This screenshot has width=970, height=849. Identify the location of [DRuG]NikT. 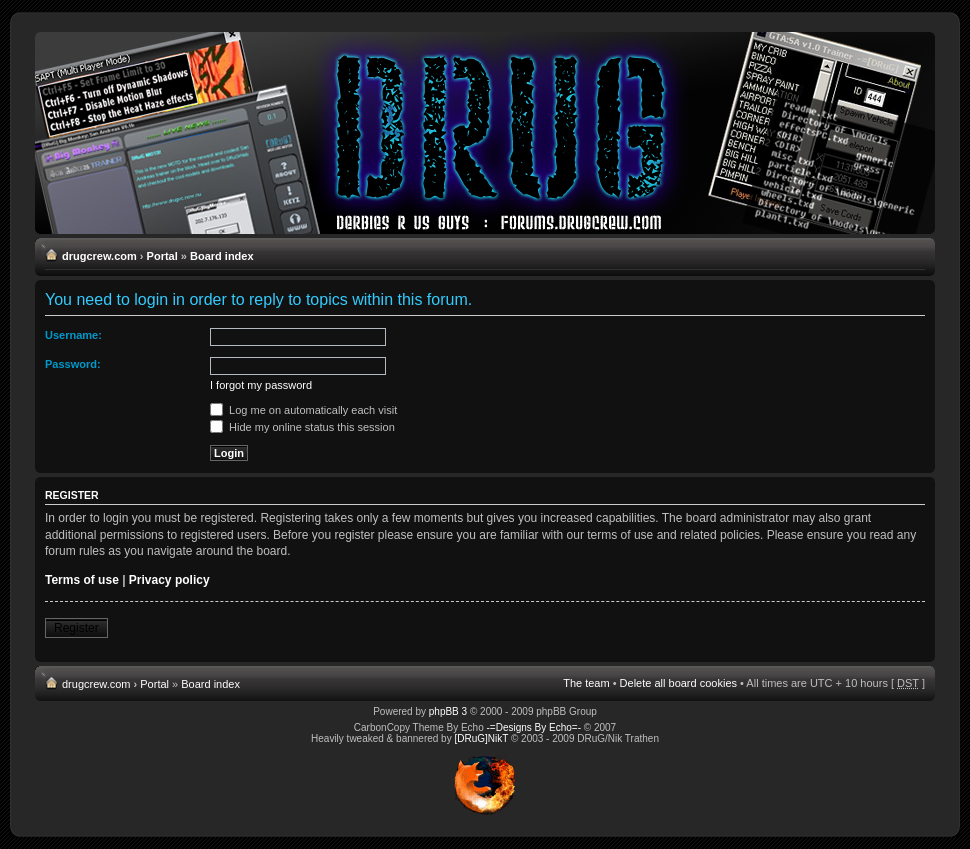
(481, 738).